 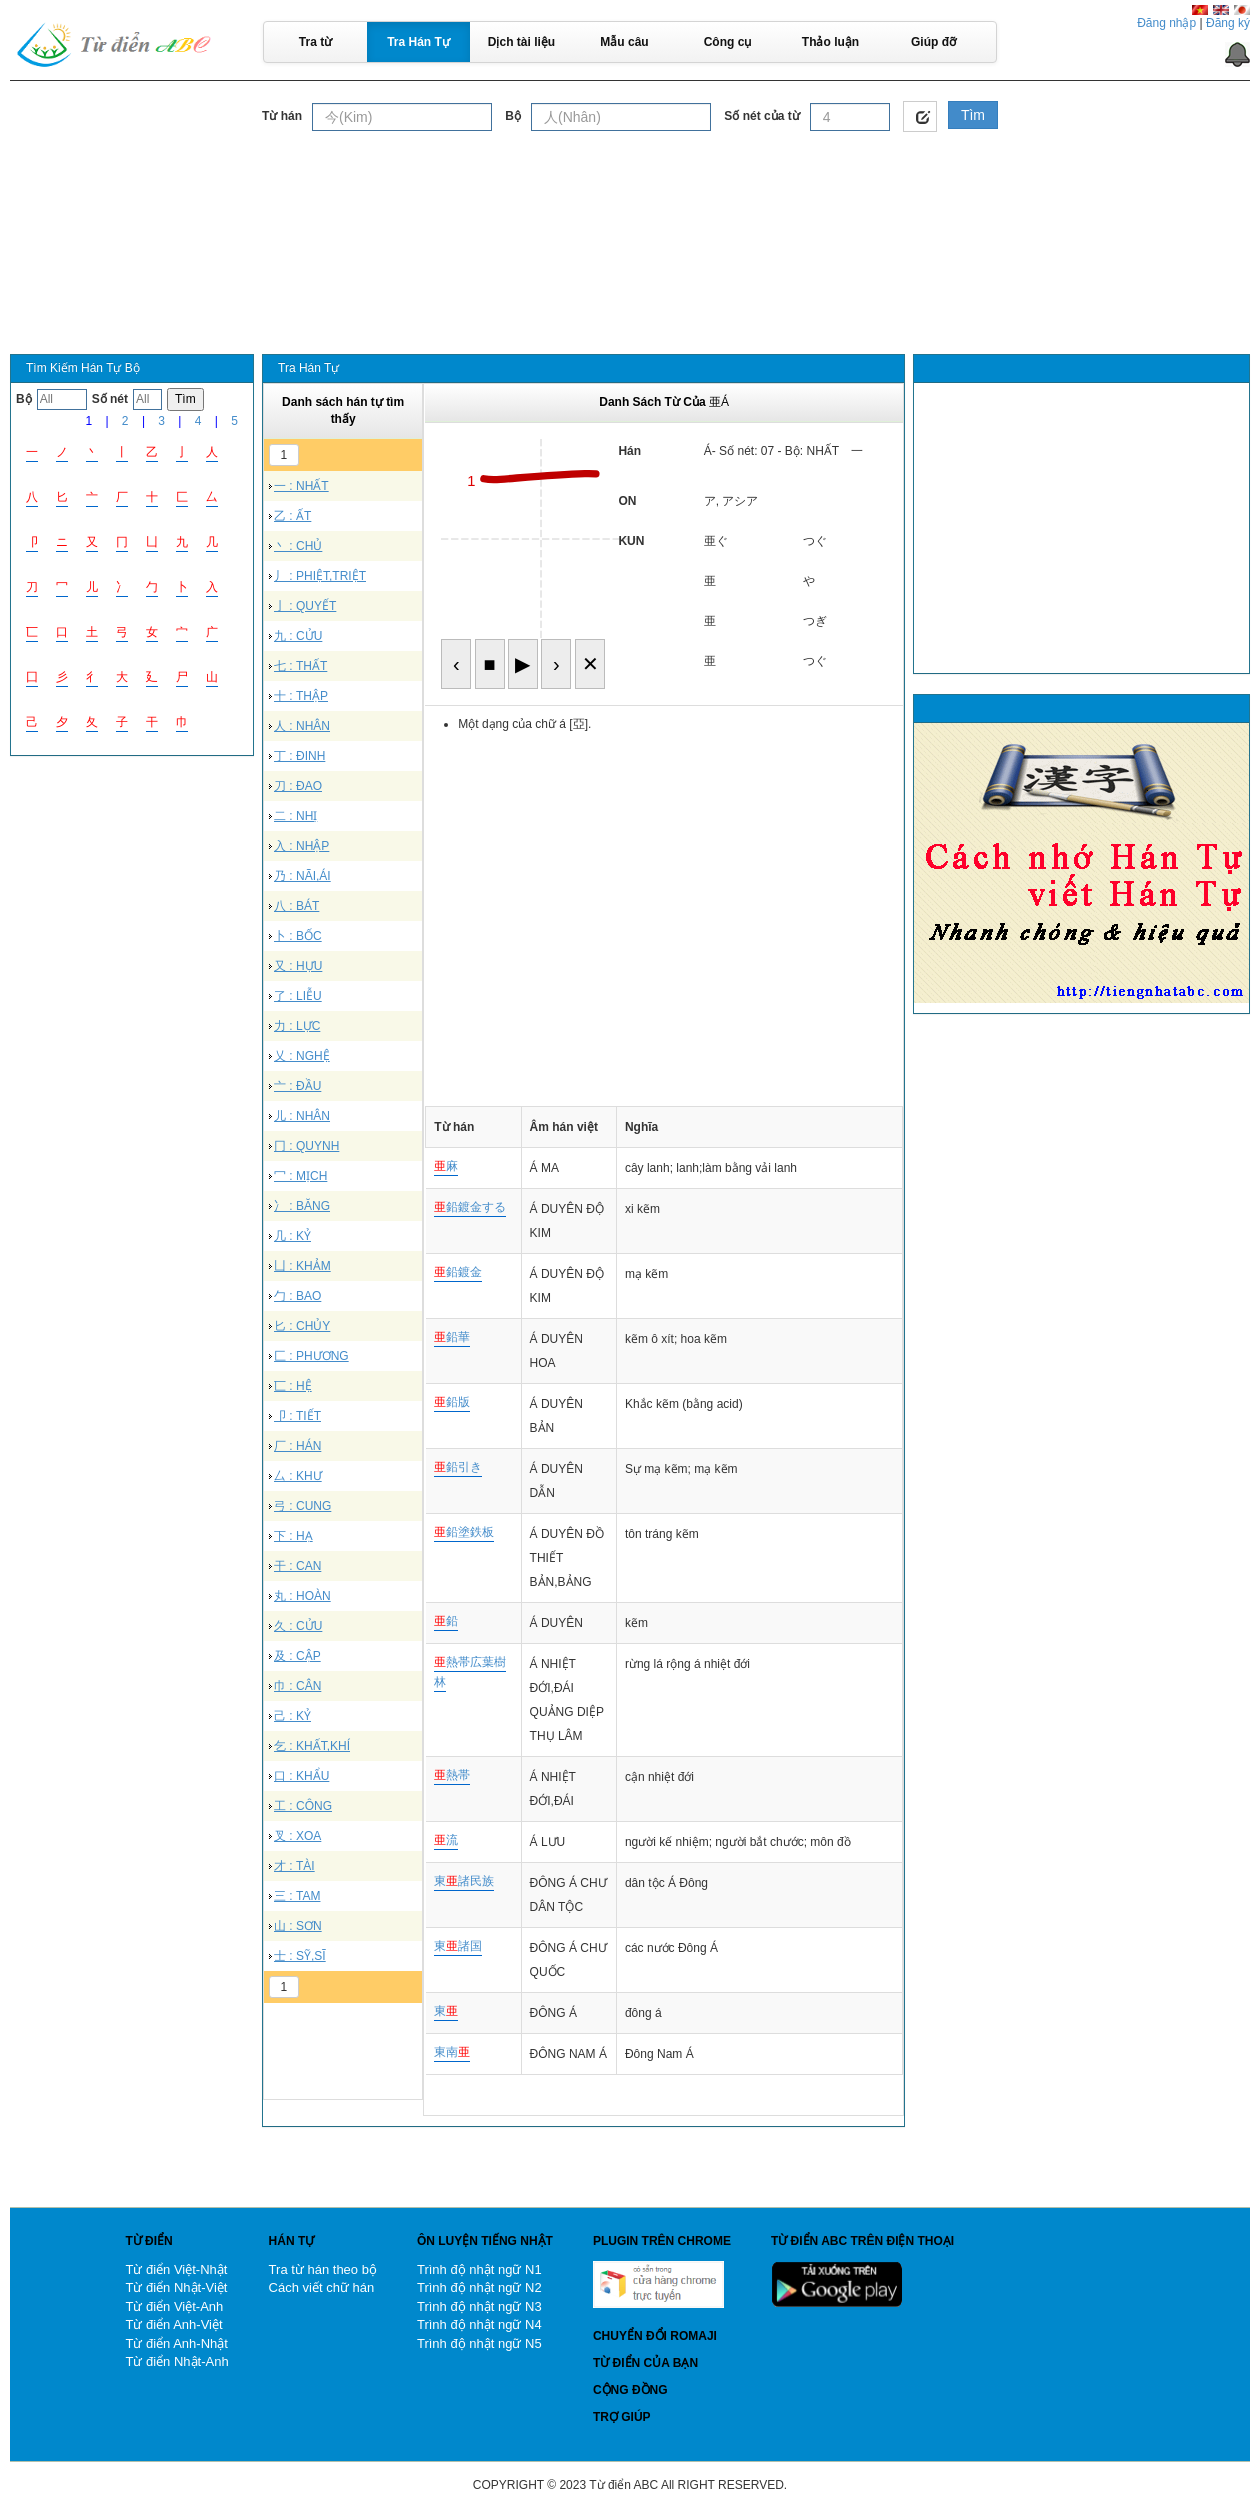 What do you see at coordinates (302, 1506) in the screenshot?
I see `弓 : CUNG` at bounding box center [302, 1506].